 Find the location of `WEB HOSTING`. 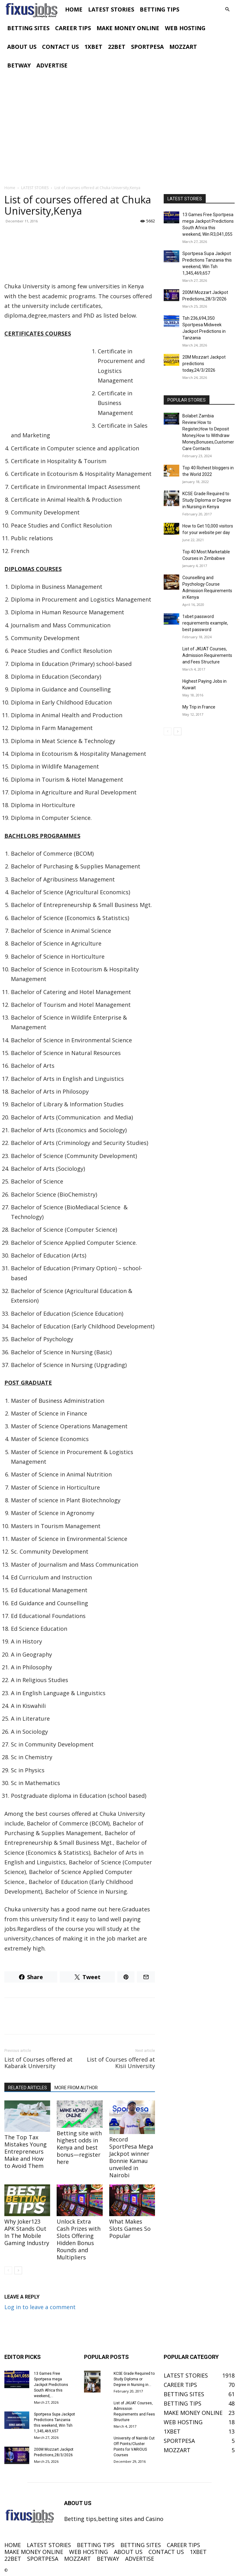

WEB HOSTING is located at coordinates (185, 28).